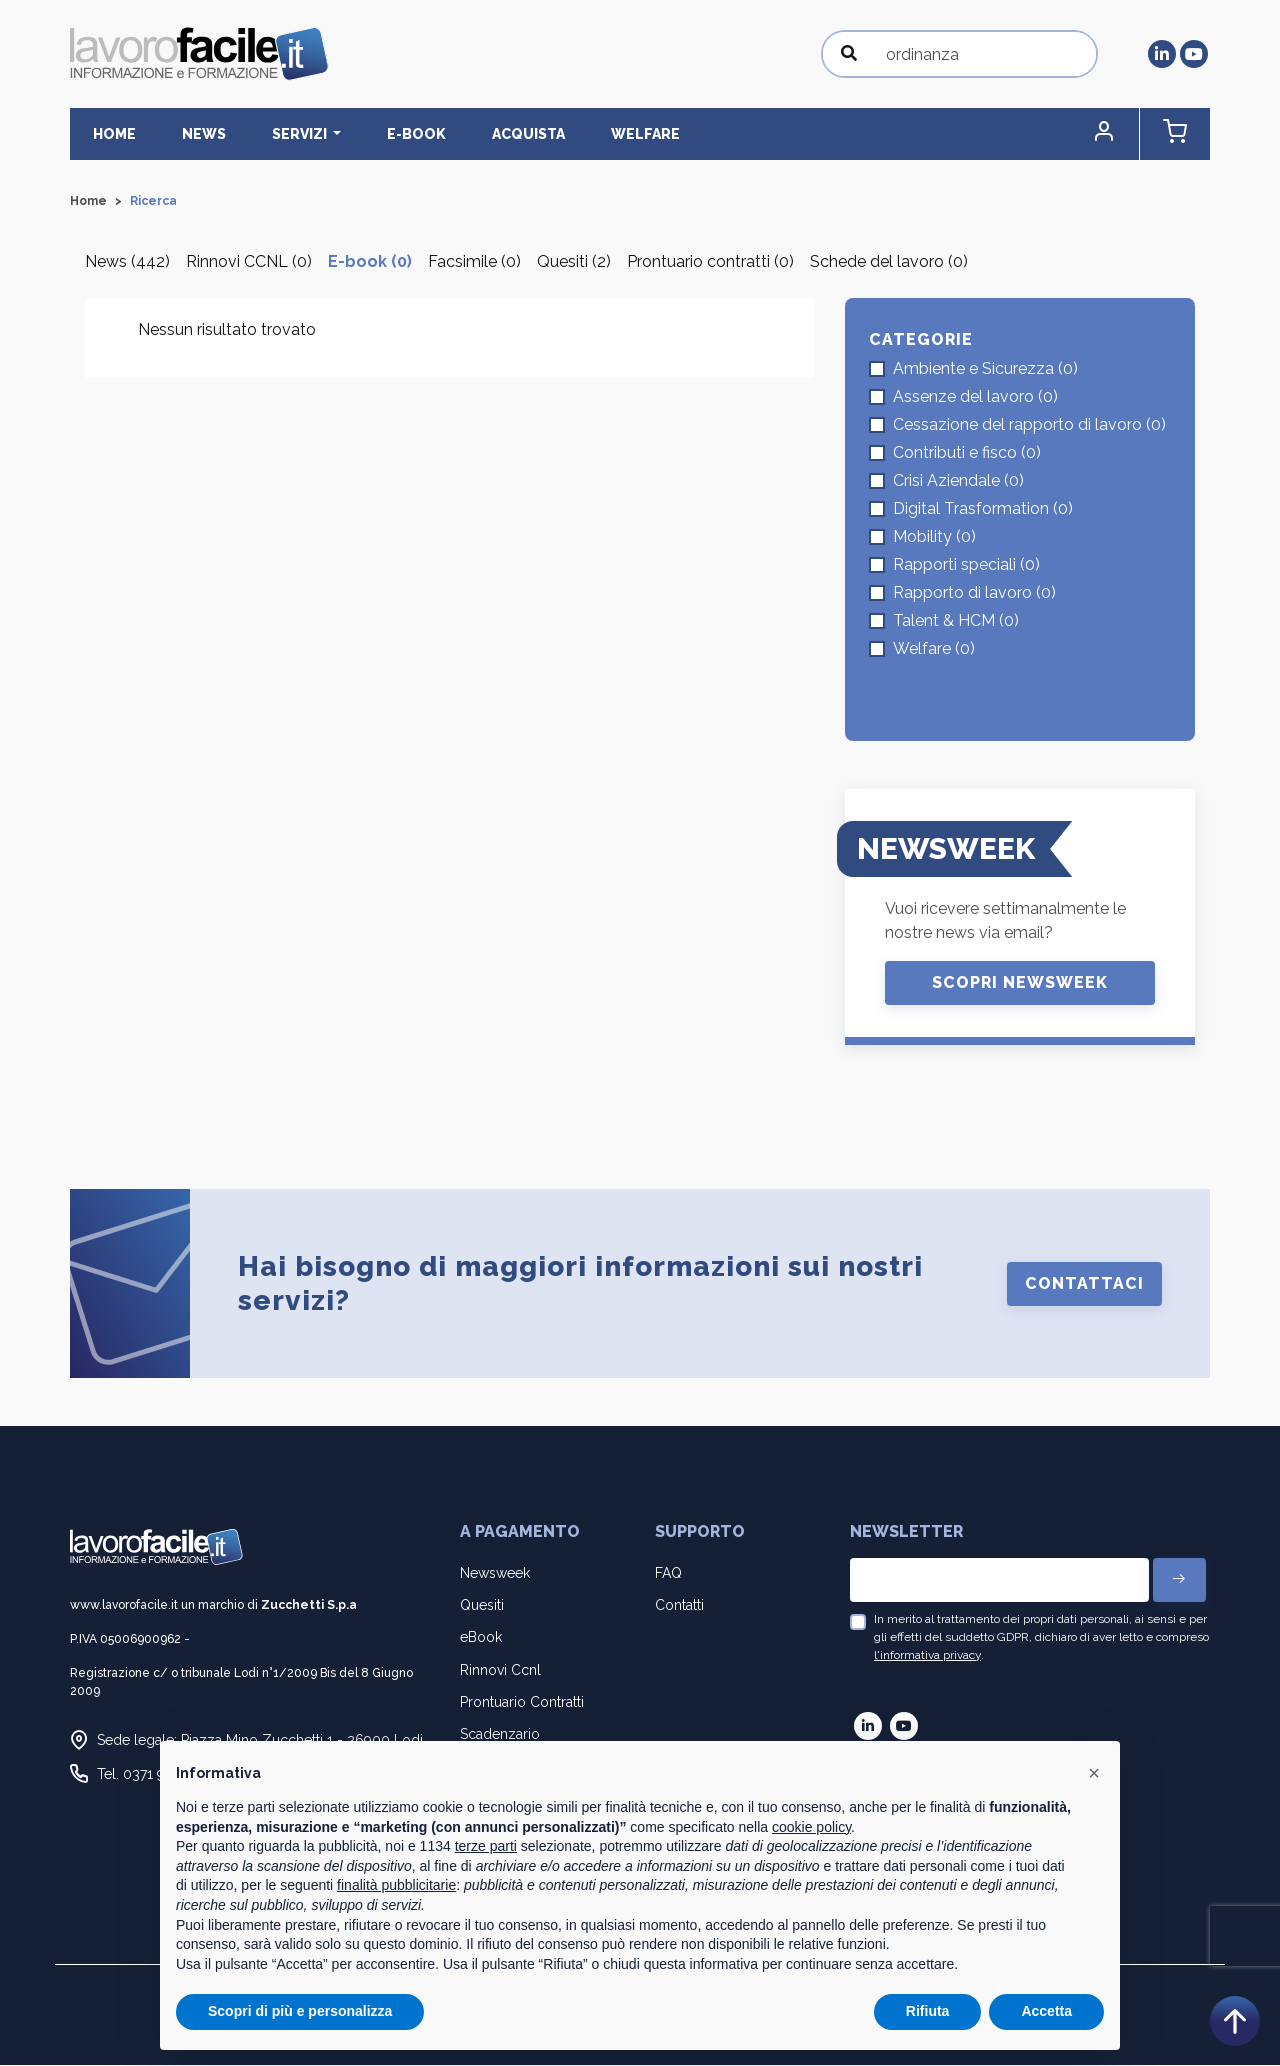 This screenshot has width=1280, height=2066. Describe the element at coordinates (975, 397) in the screenshot. I see `Assenze del lavoro (0)` at that location.